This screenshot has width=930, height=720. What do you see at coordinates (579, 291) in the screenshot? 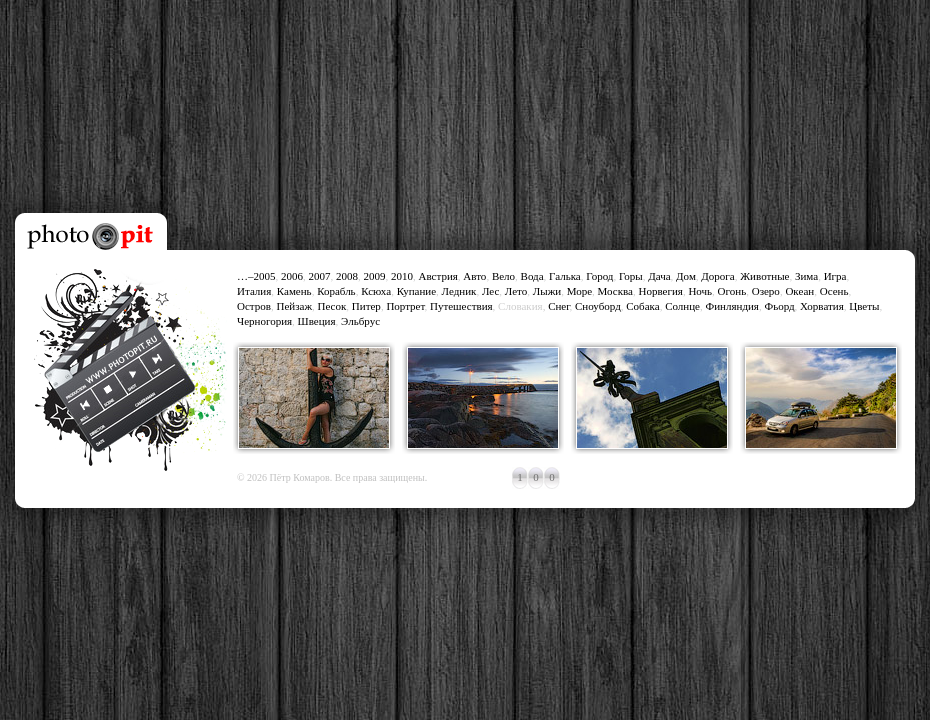
I see `Море` at bounding box center [579, 291].